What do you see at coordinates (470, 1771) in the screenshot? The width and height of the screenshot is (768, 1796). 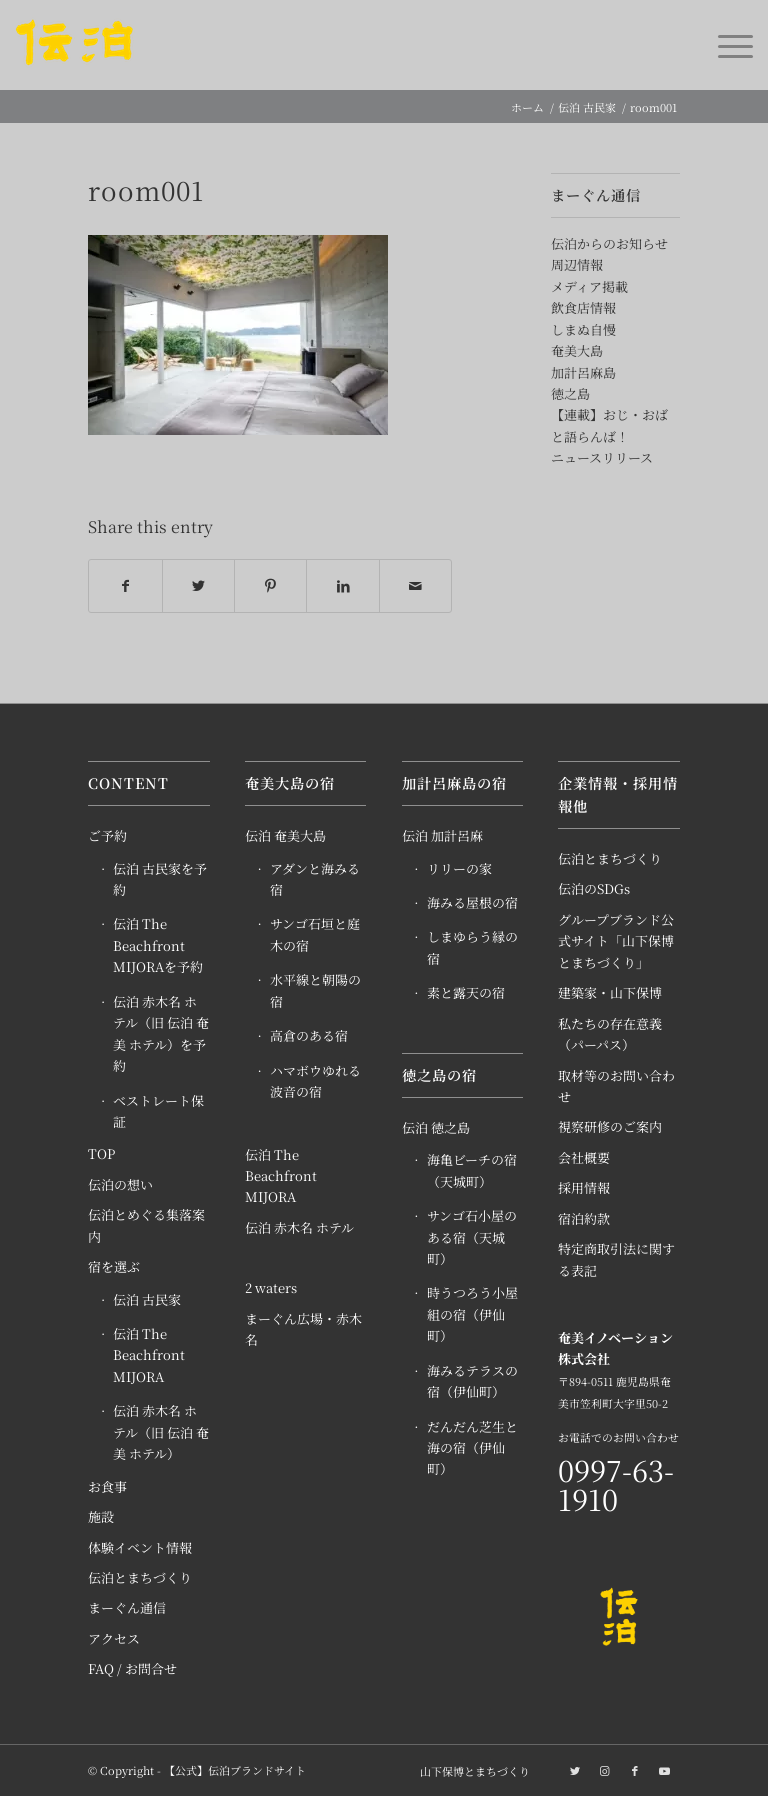 I see `[menuitem]` at bounding box center [470, 1771].